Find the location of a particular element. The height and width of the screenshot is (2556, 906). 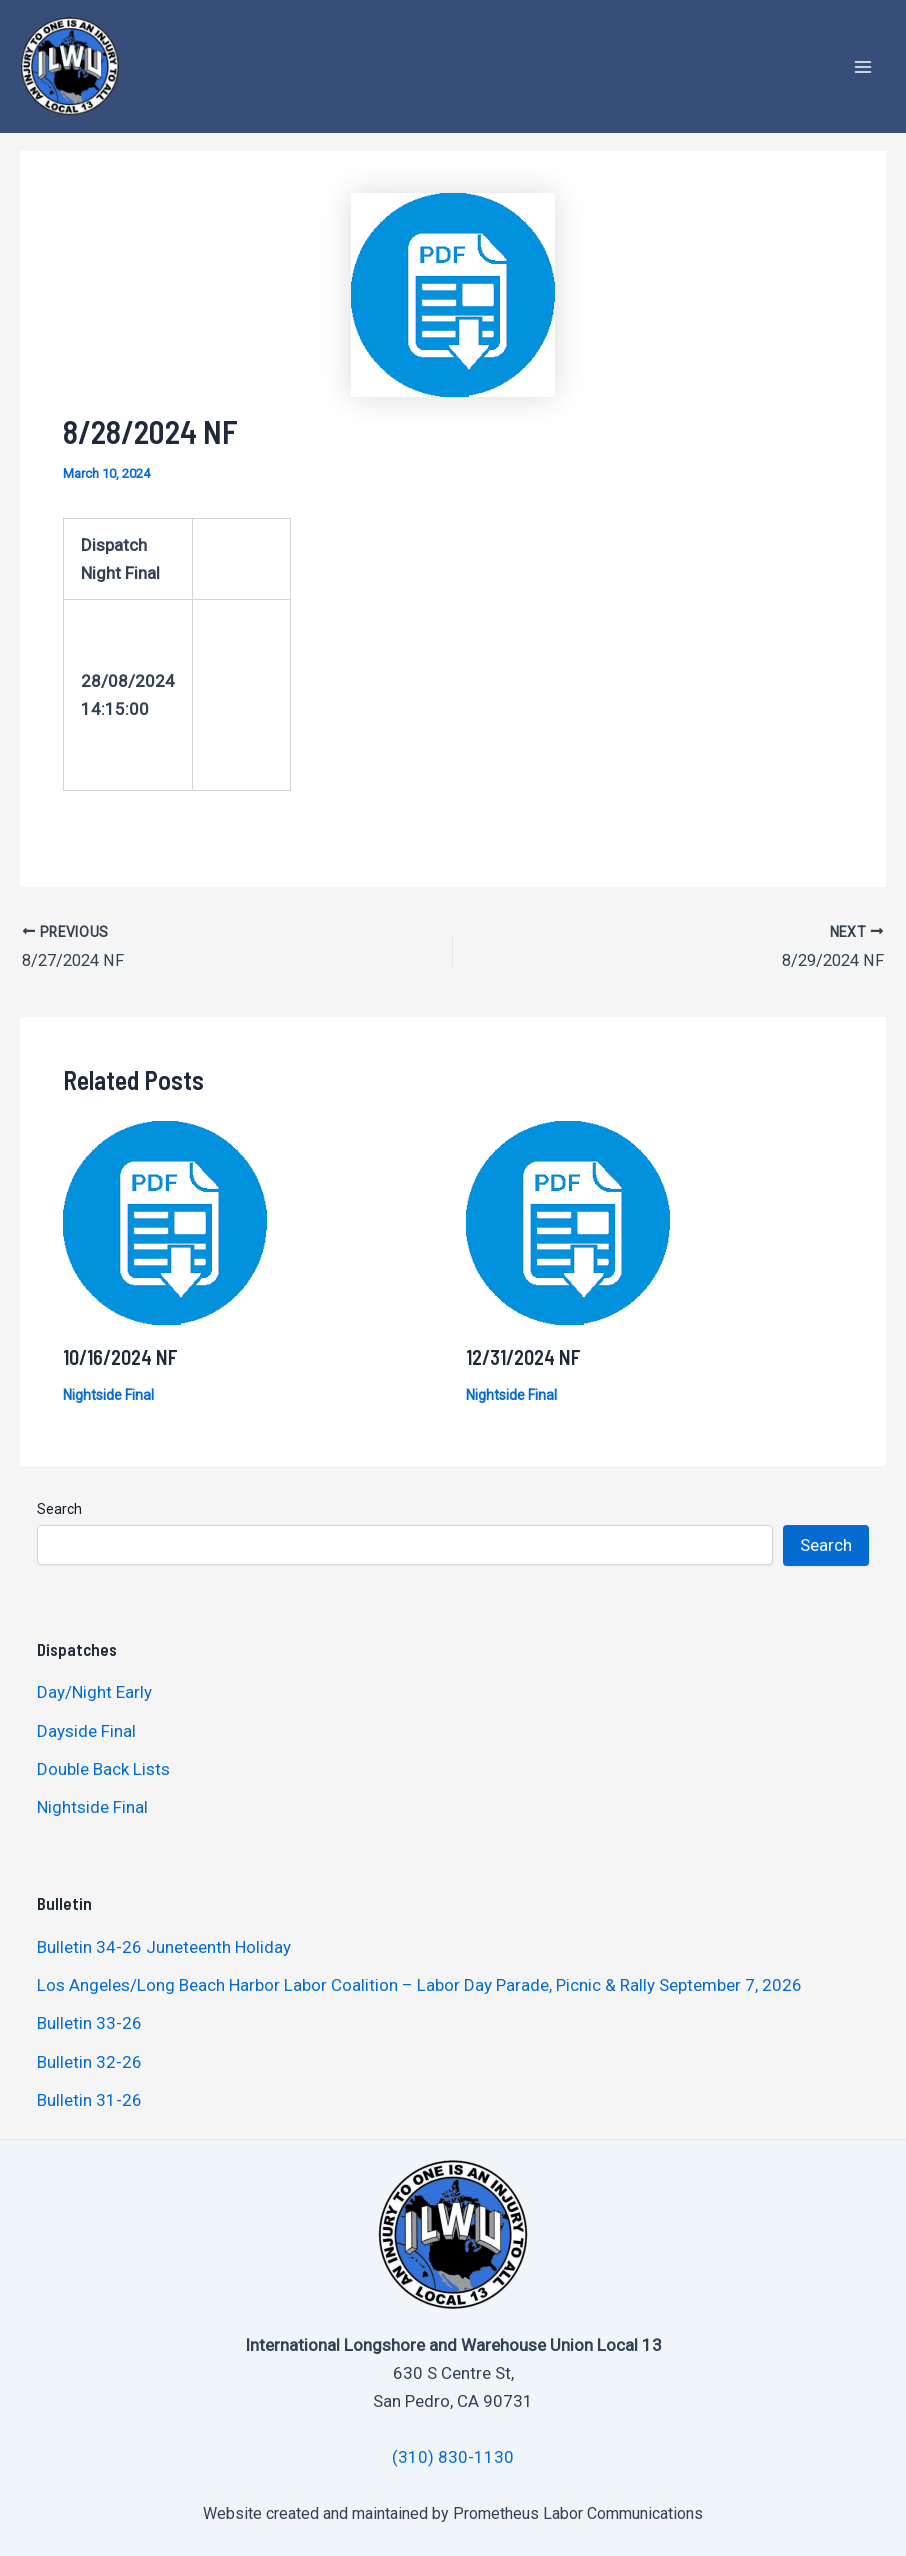

Bulletin 34-26 Juneteenth Holiday is located at coordinates (164, 1945).